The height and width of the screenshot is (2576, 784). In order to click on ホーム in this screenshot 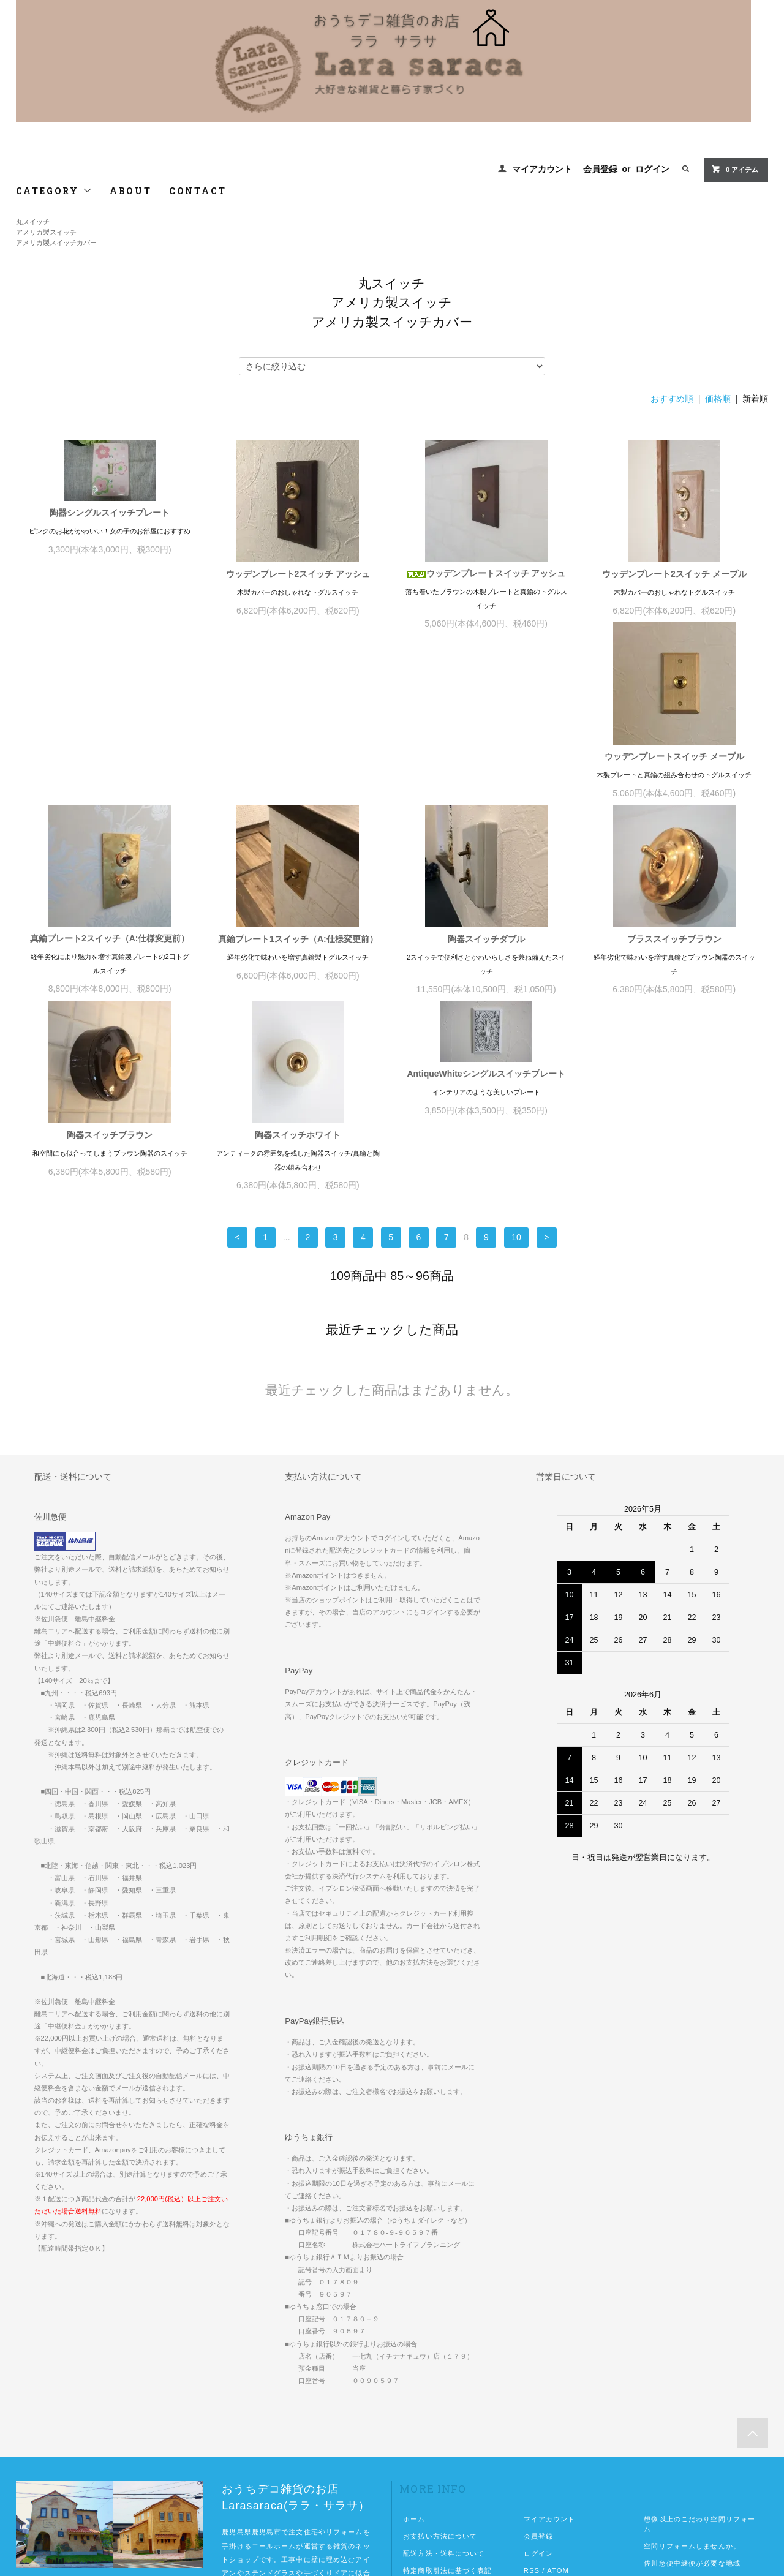, I will do `click(414, 2349)`.